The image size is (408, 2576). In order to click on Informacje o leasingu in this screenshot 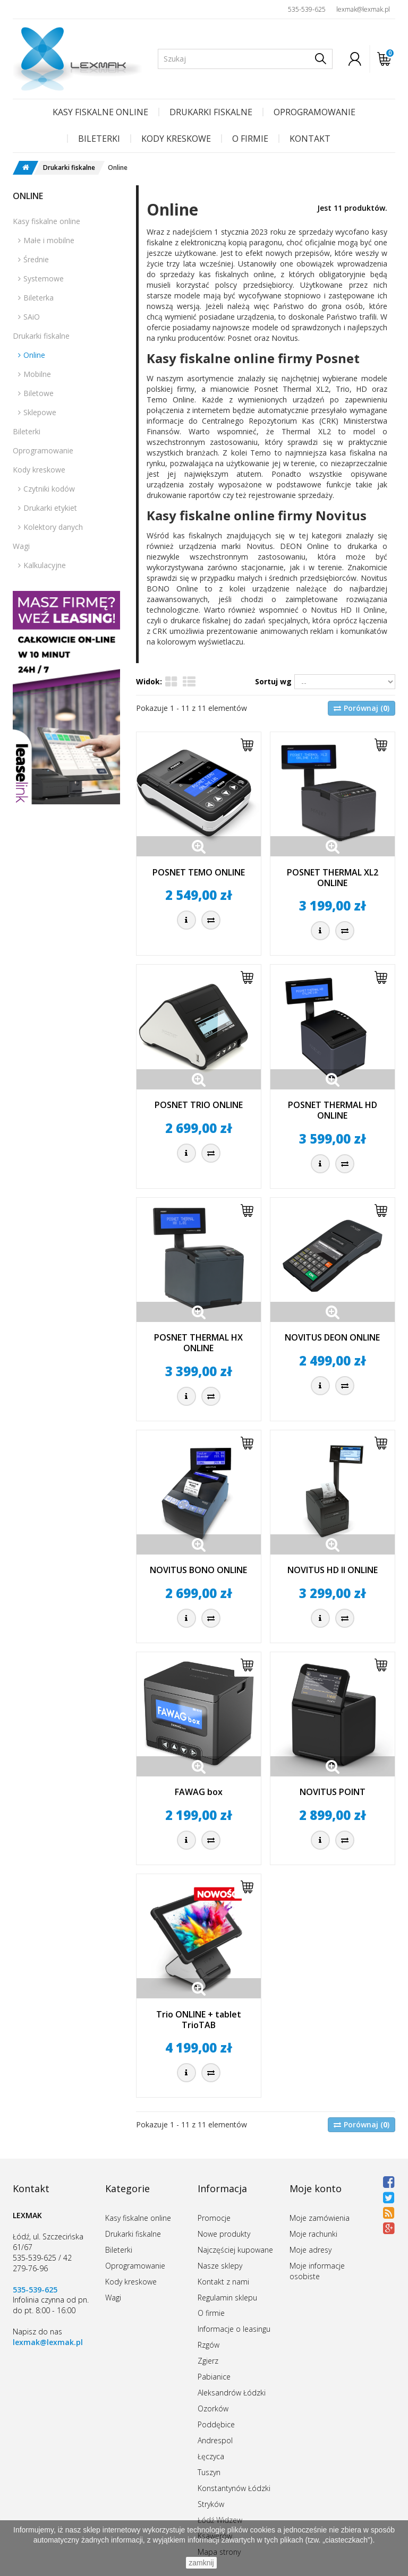, I will do `click(234, 2329)`.